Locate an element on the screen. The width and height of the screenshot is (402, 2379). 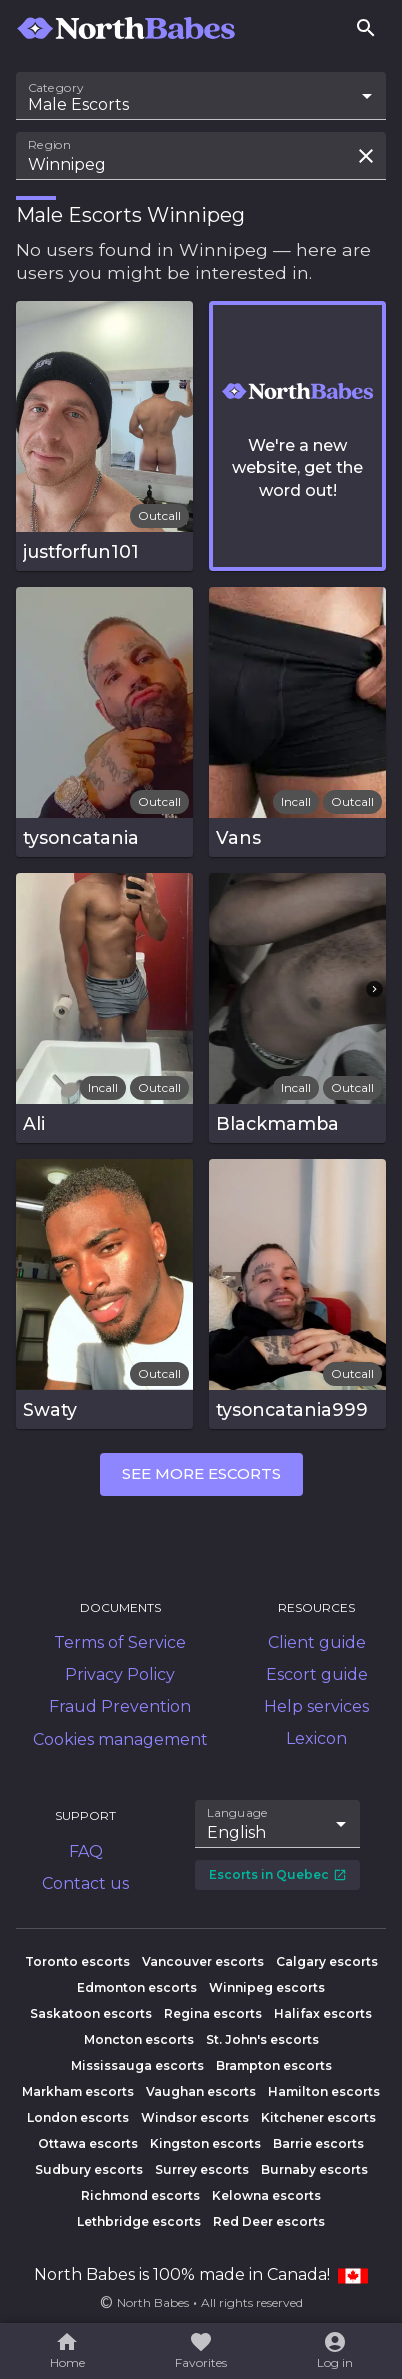
[Clear search field] is located at coordinates (366, 156).